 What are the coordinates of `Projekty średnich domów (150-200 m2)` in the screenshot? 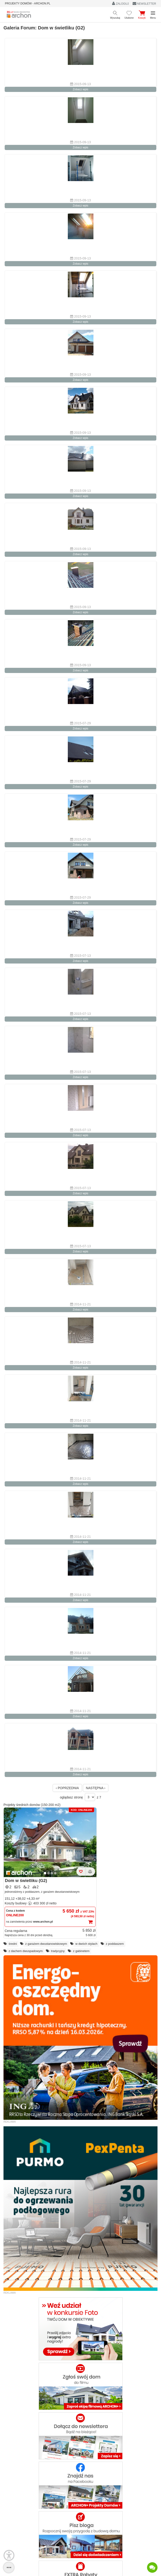 It's located at (31, 1805).